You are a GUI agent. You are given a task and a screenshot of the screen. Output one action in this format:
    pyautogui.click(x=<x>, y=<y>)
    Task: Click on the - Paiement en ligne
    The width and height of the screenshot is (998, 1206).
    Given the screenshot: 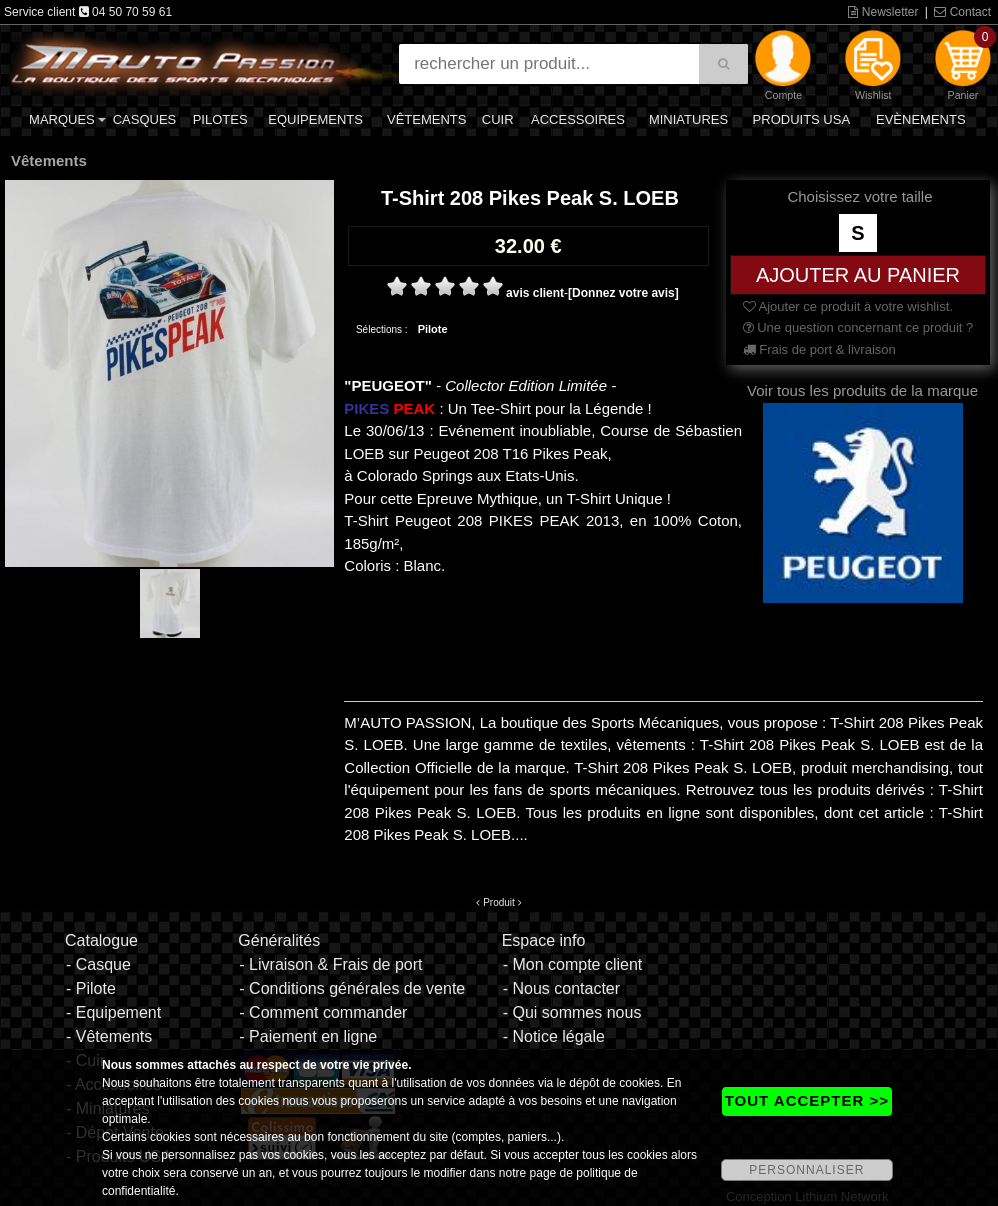 What is the action you would take?
    pyautogui.click(x=308, y=1036)
    